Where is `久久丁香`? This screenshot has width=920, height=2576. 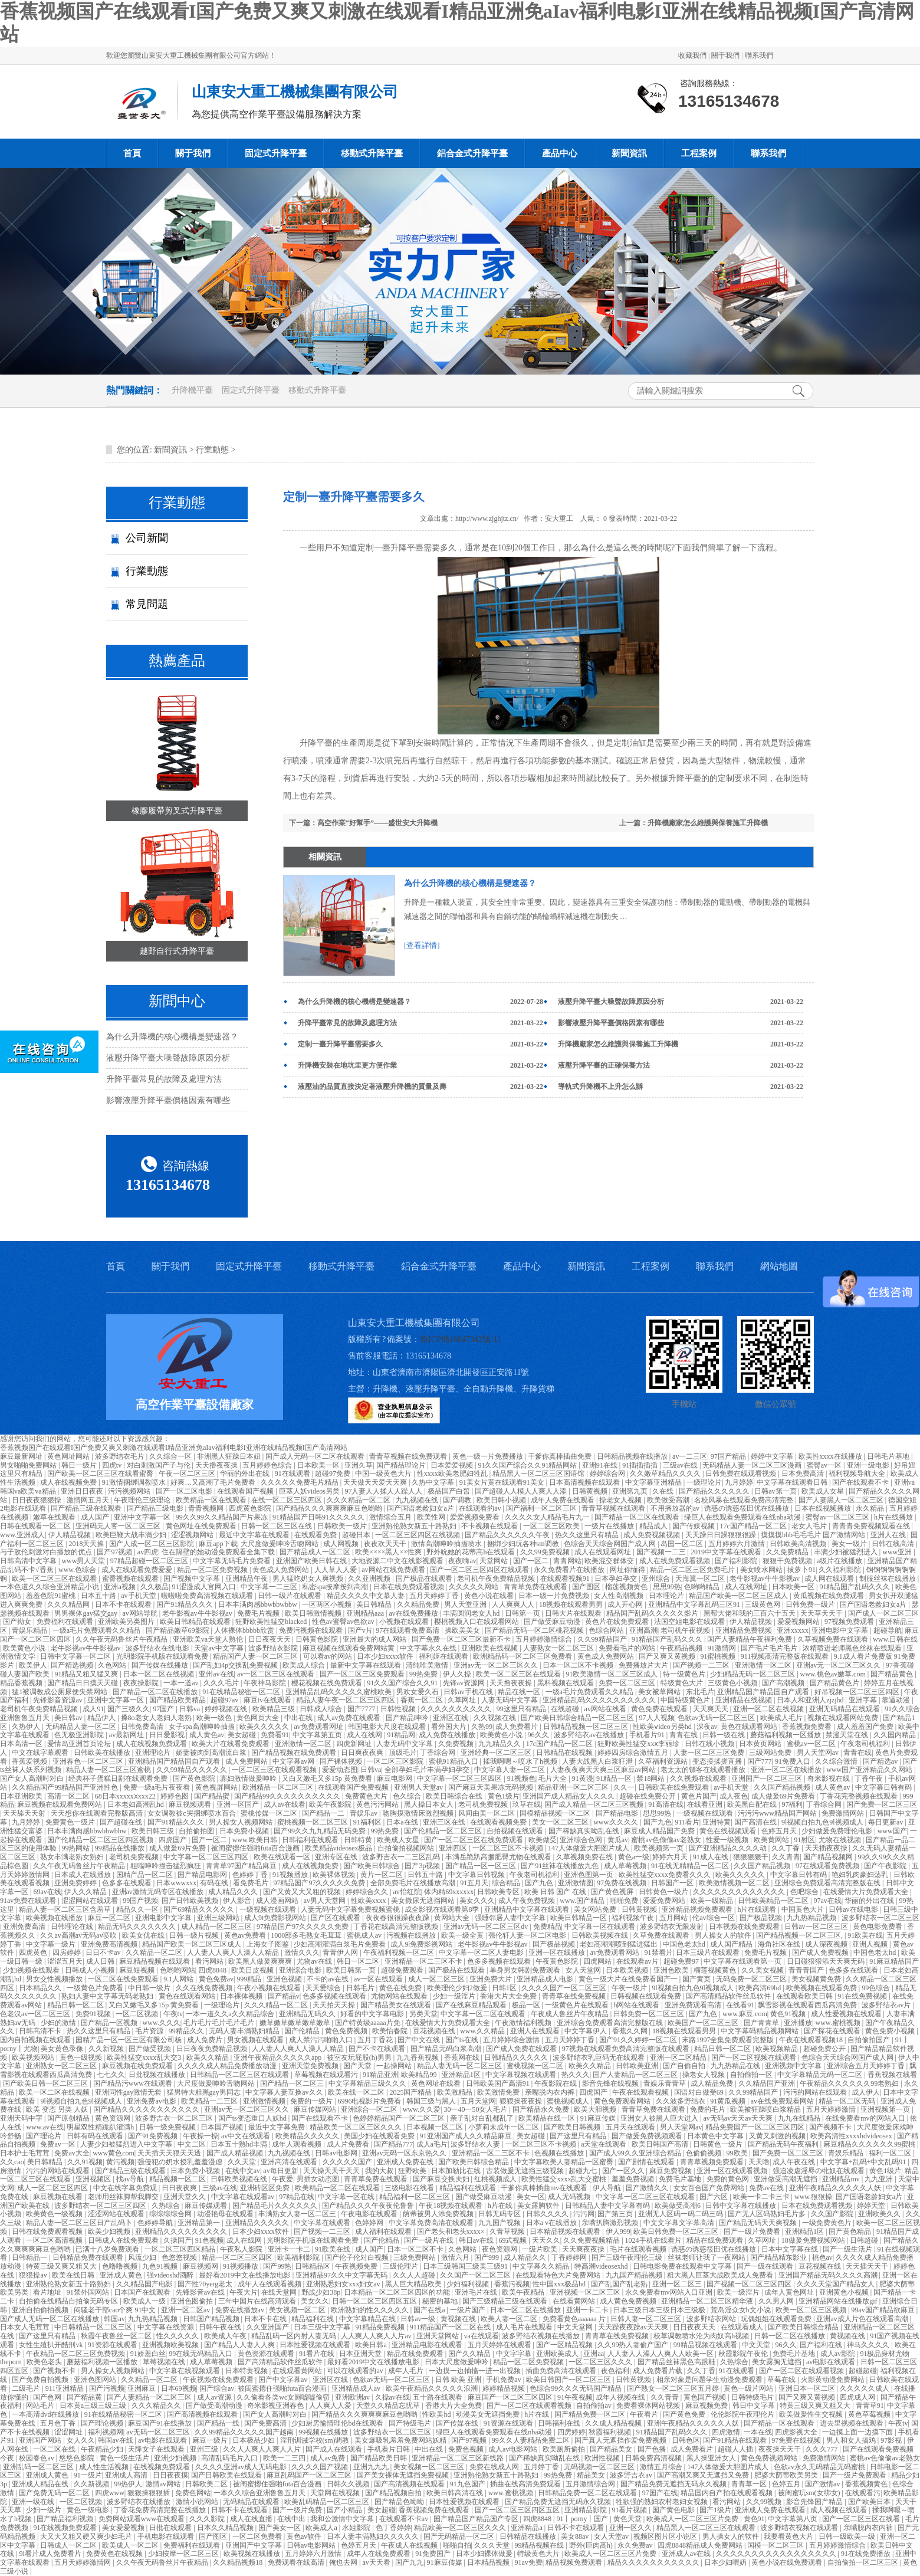
久久丁香 is located at coordinates (786, 1848).